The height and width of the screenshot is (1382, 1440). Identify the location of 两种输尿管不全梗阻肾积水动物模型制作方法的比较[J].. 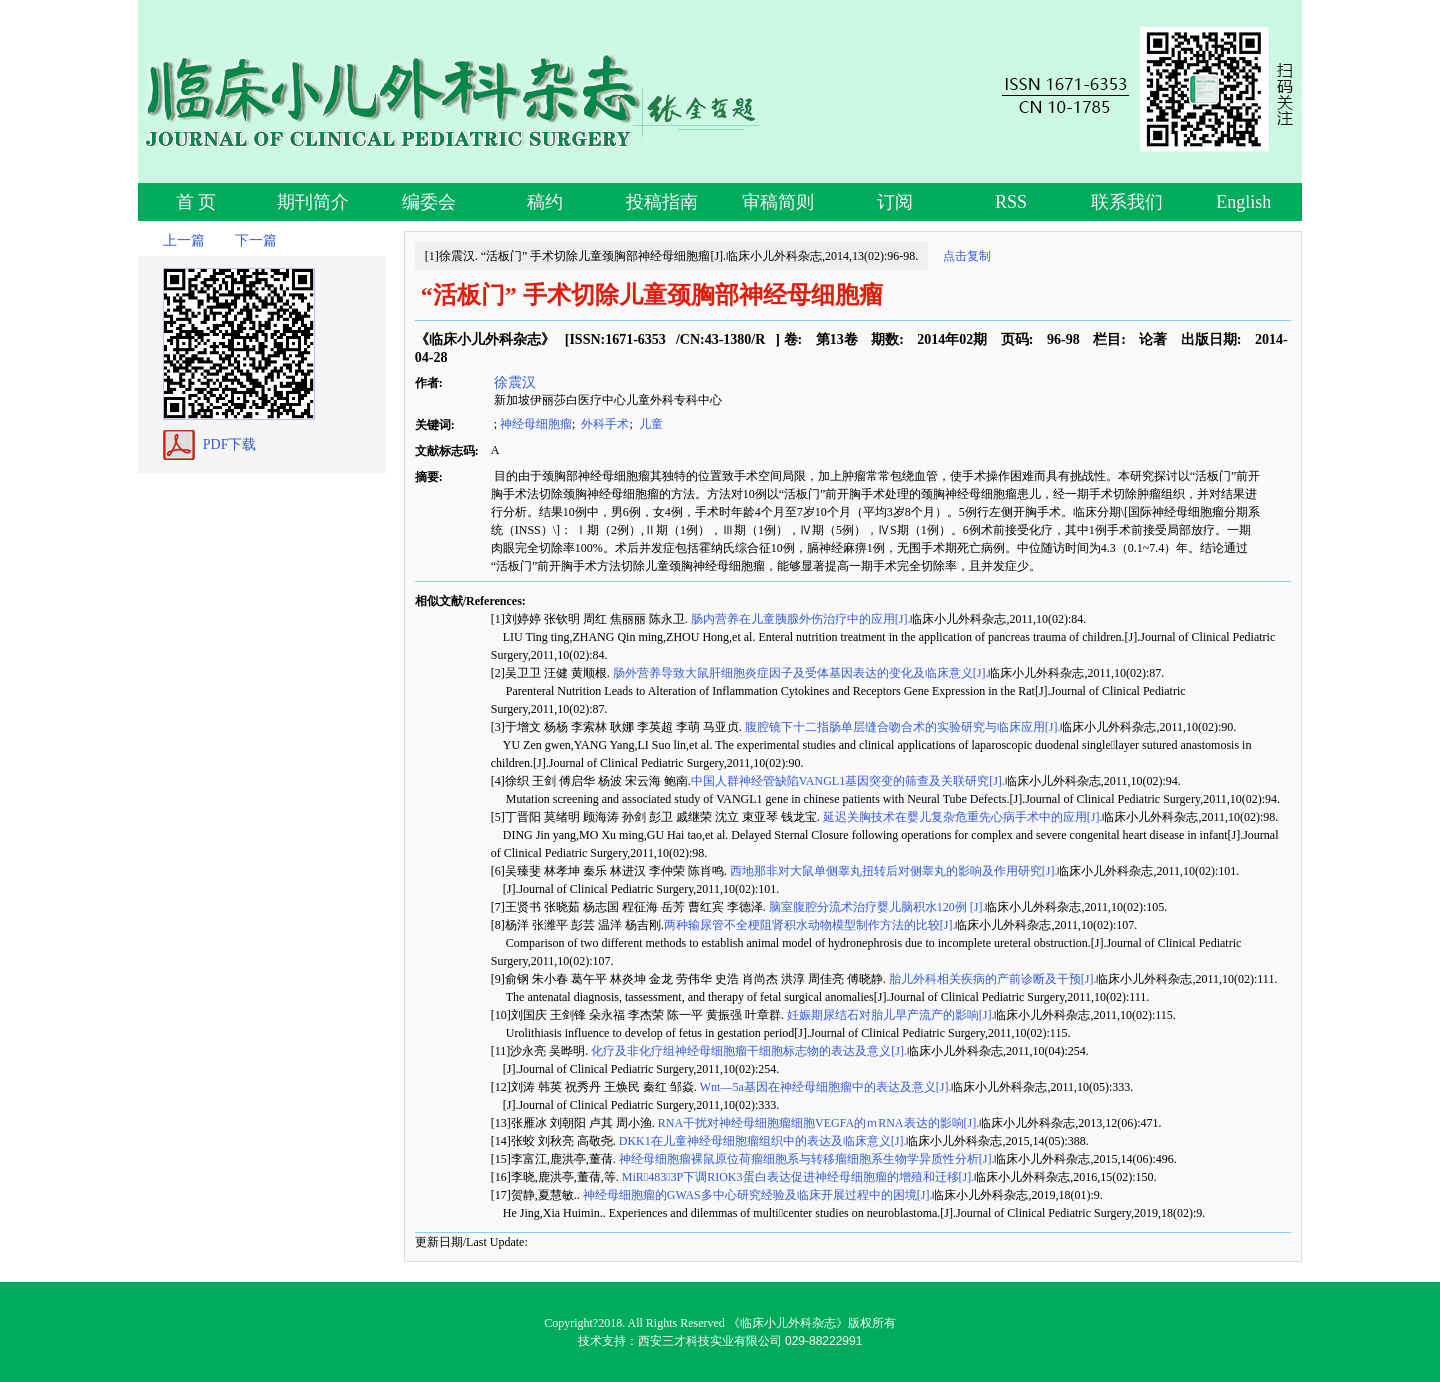
(810, 925).